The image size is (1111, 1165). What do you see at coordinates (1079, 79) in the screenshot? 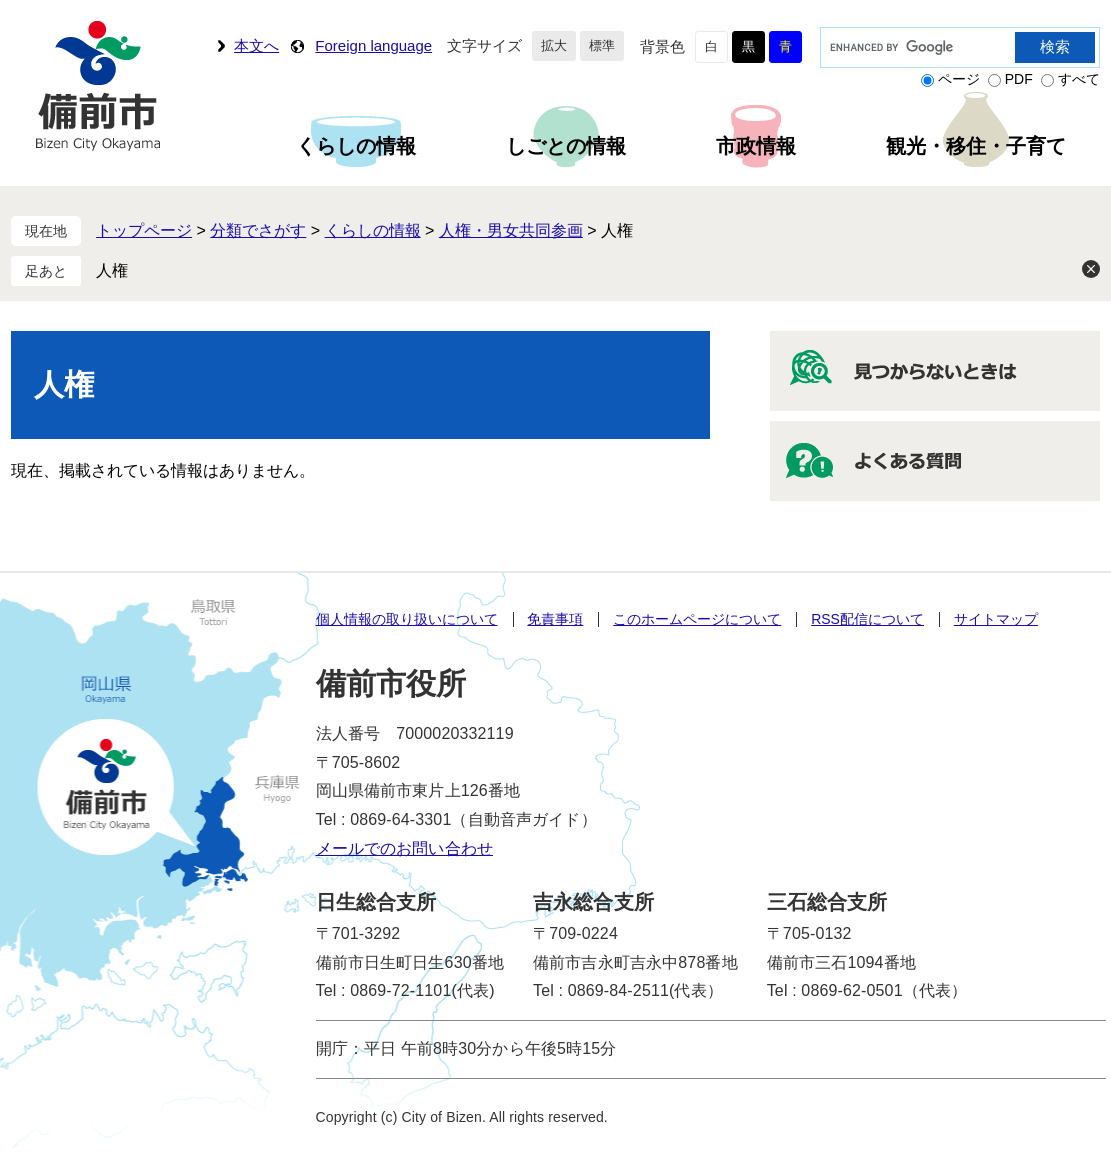
I see `すべて` at bounding box center [1079, 79].